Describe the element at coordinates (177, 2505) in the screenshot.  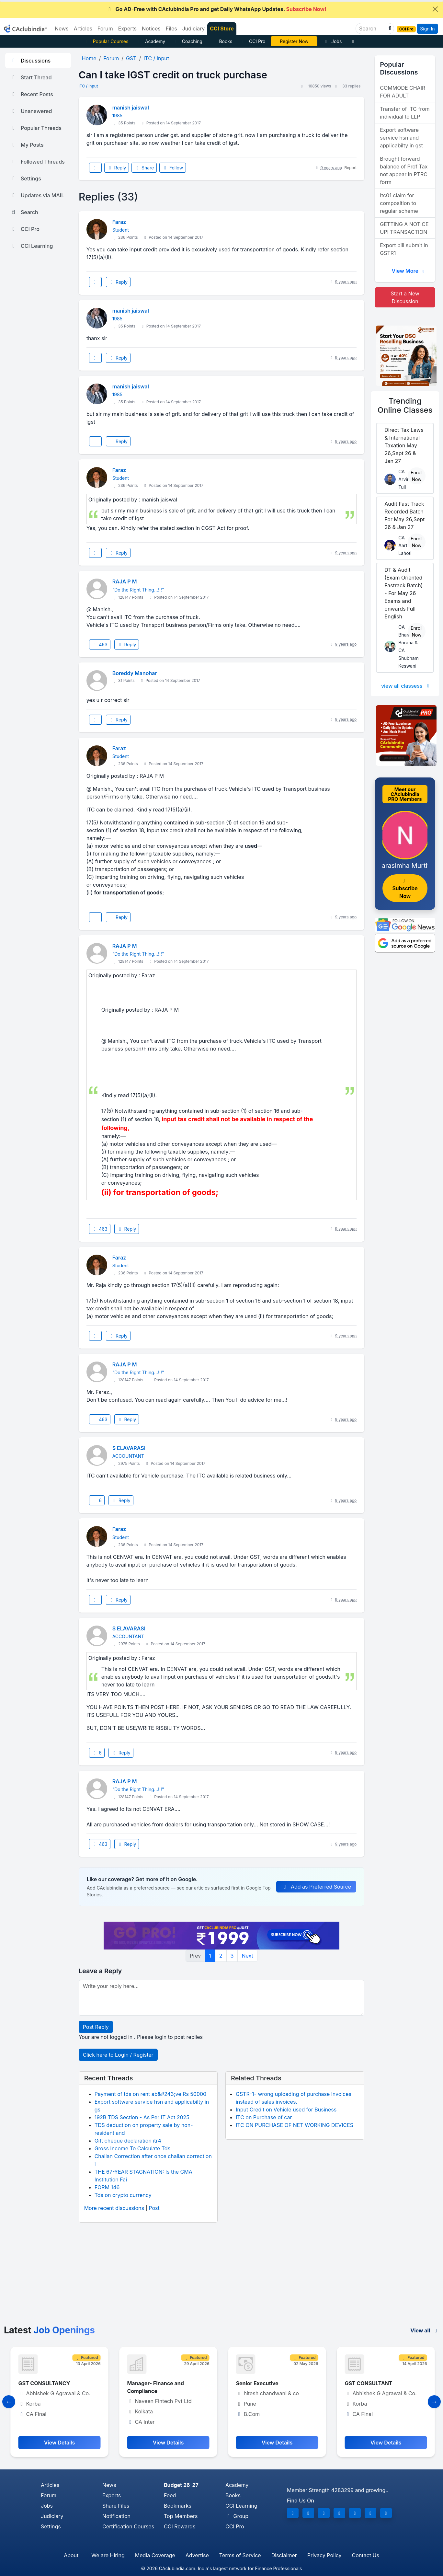
I see `Bookmarks` at that location.